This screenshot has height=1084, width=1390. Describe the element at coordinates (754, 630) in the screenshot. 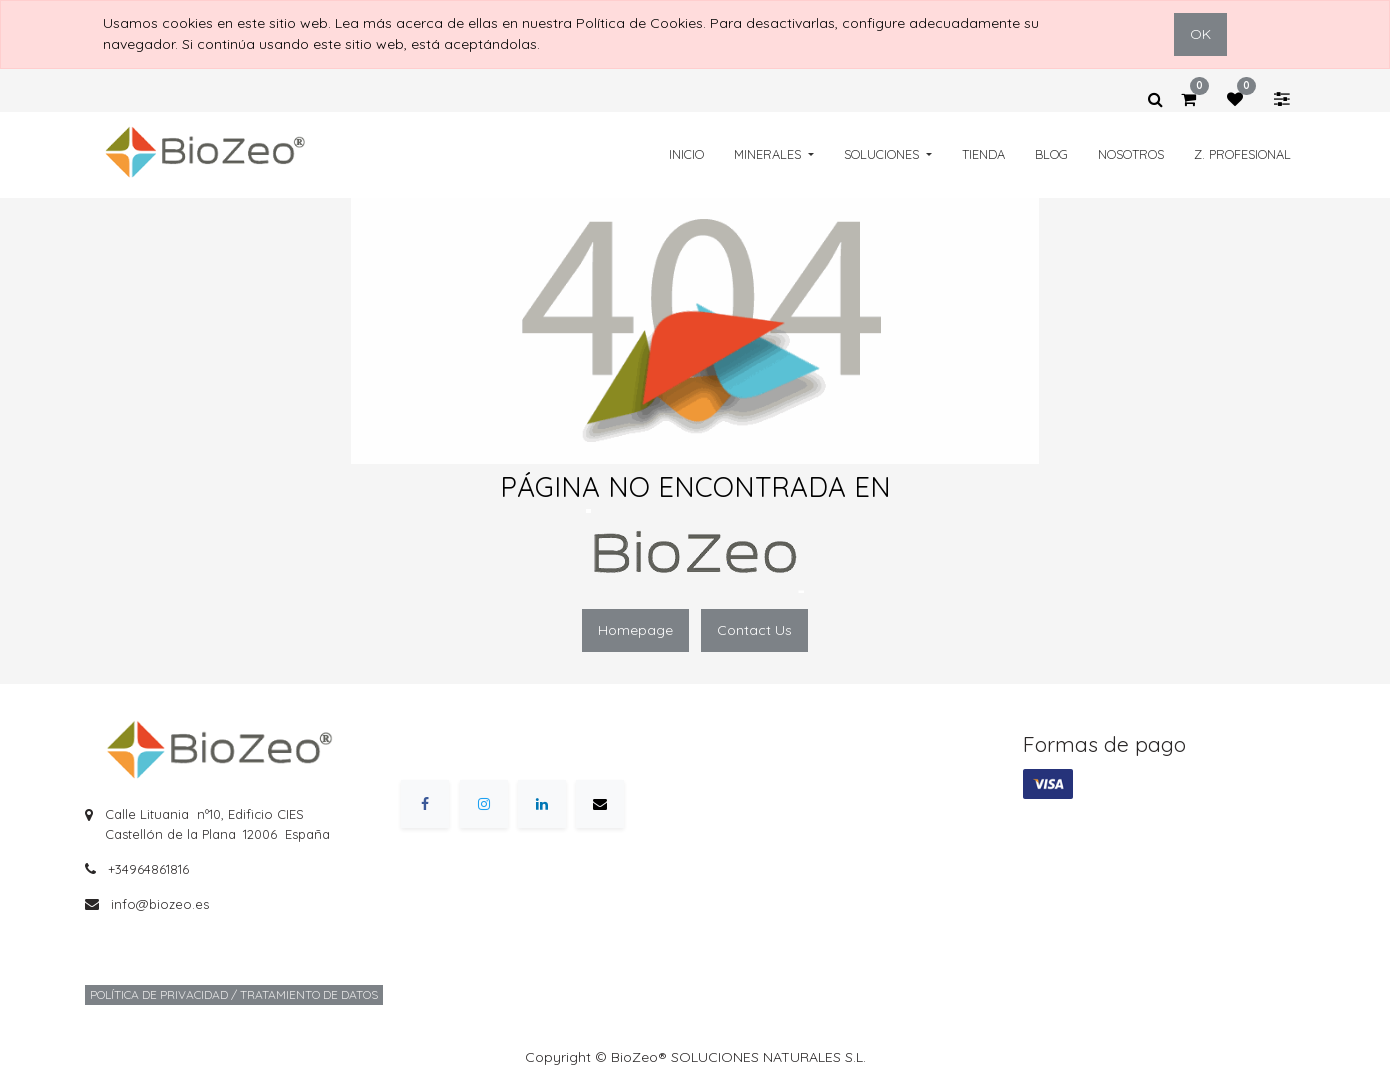

I see `Contact Us` at that location.